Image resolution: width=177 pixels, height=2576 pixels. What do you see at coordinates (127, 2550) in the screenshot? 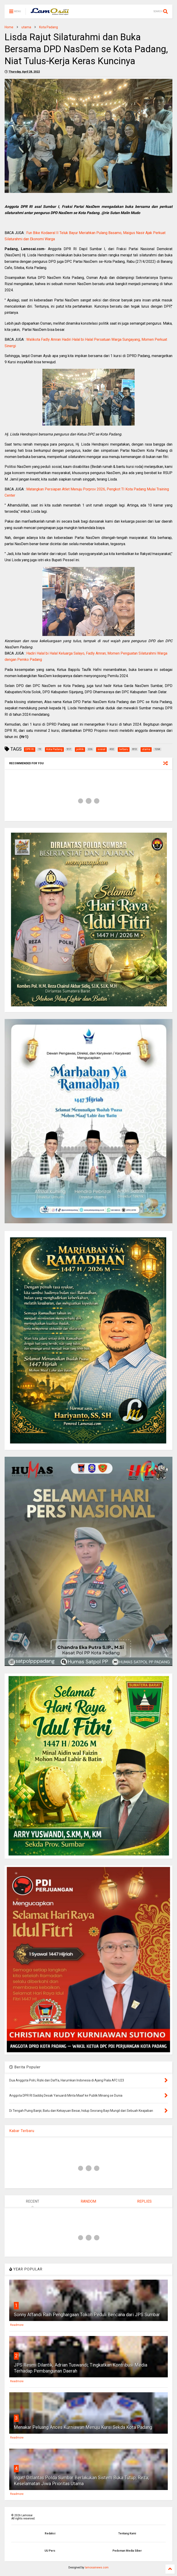
I see `Pedoman Media Siber` at bounding box center [127, 2550].